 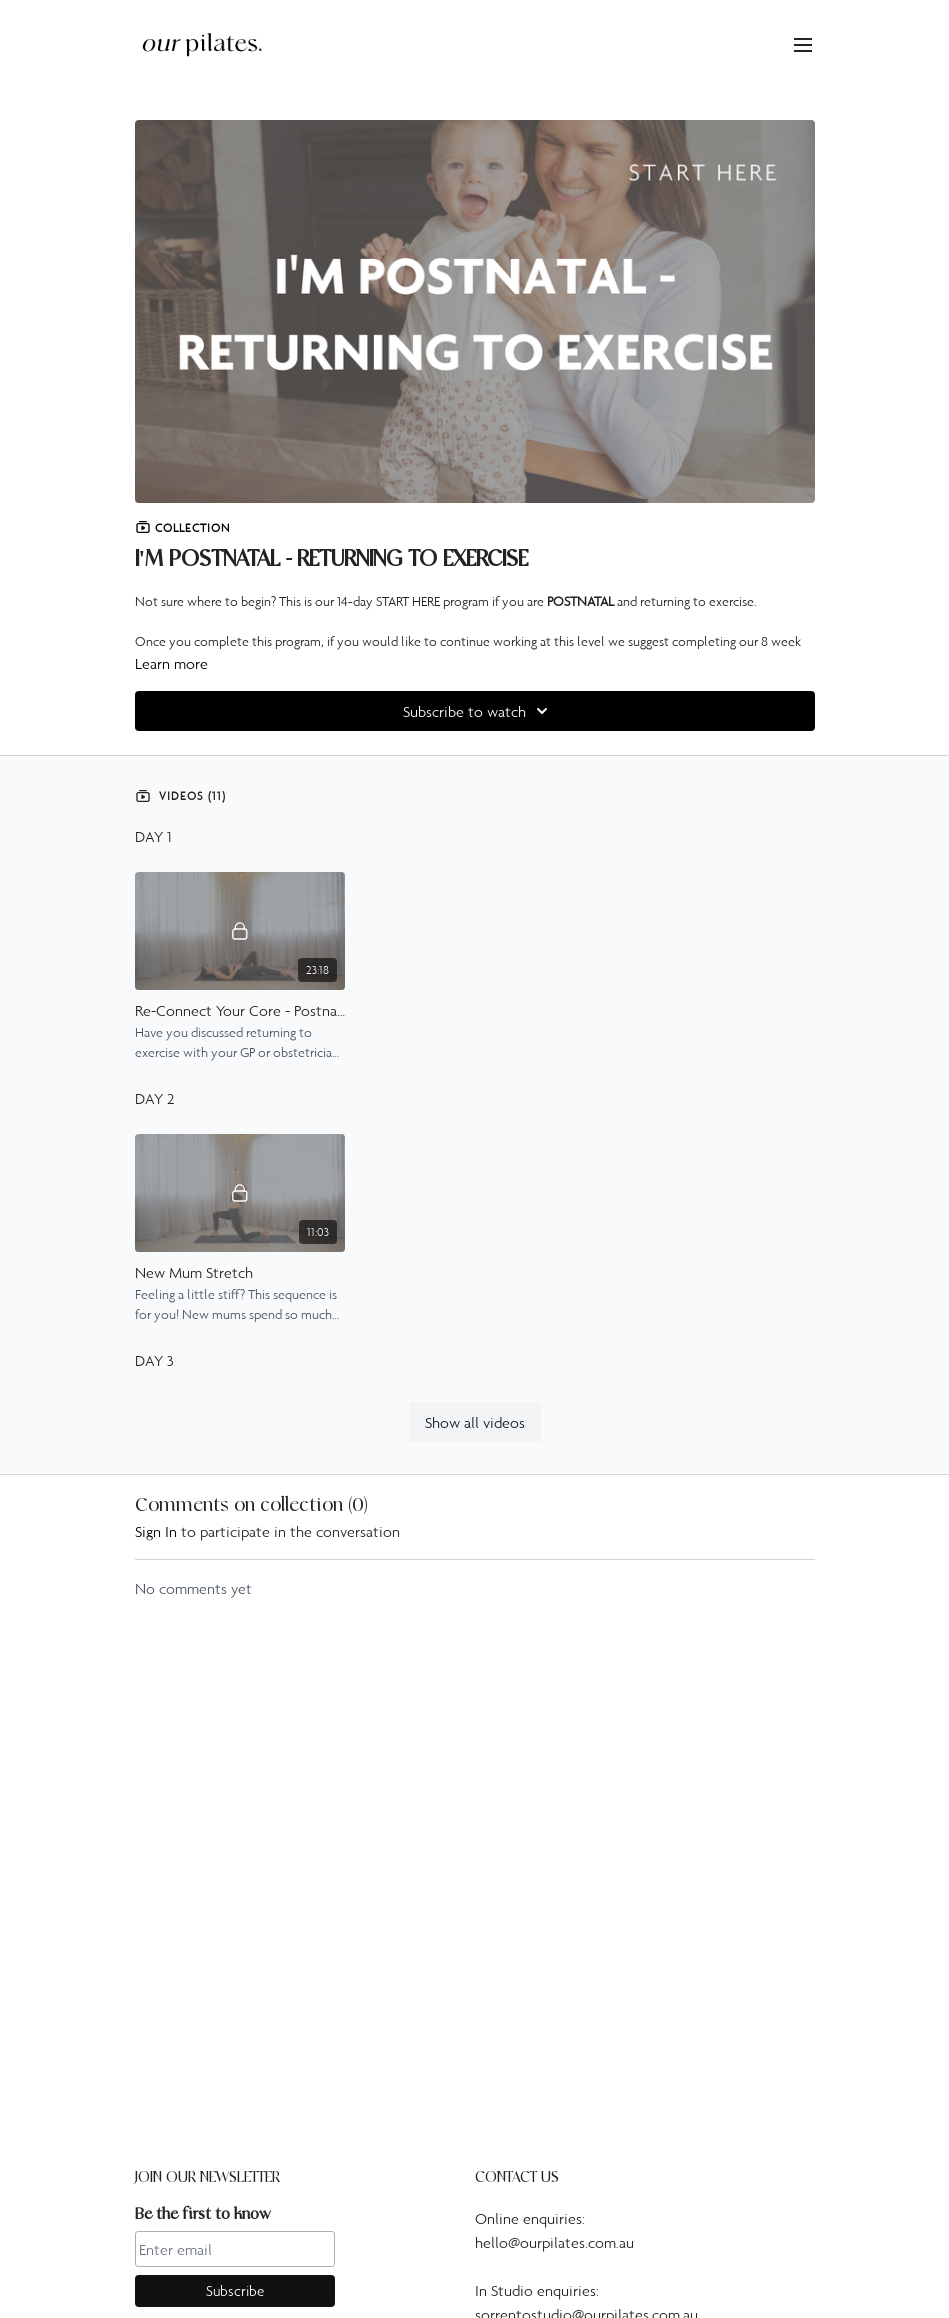 I want to click on sign in, so click(x=156, y=1531).